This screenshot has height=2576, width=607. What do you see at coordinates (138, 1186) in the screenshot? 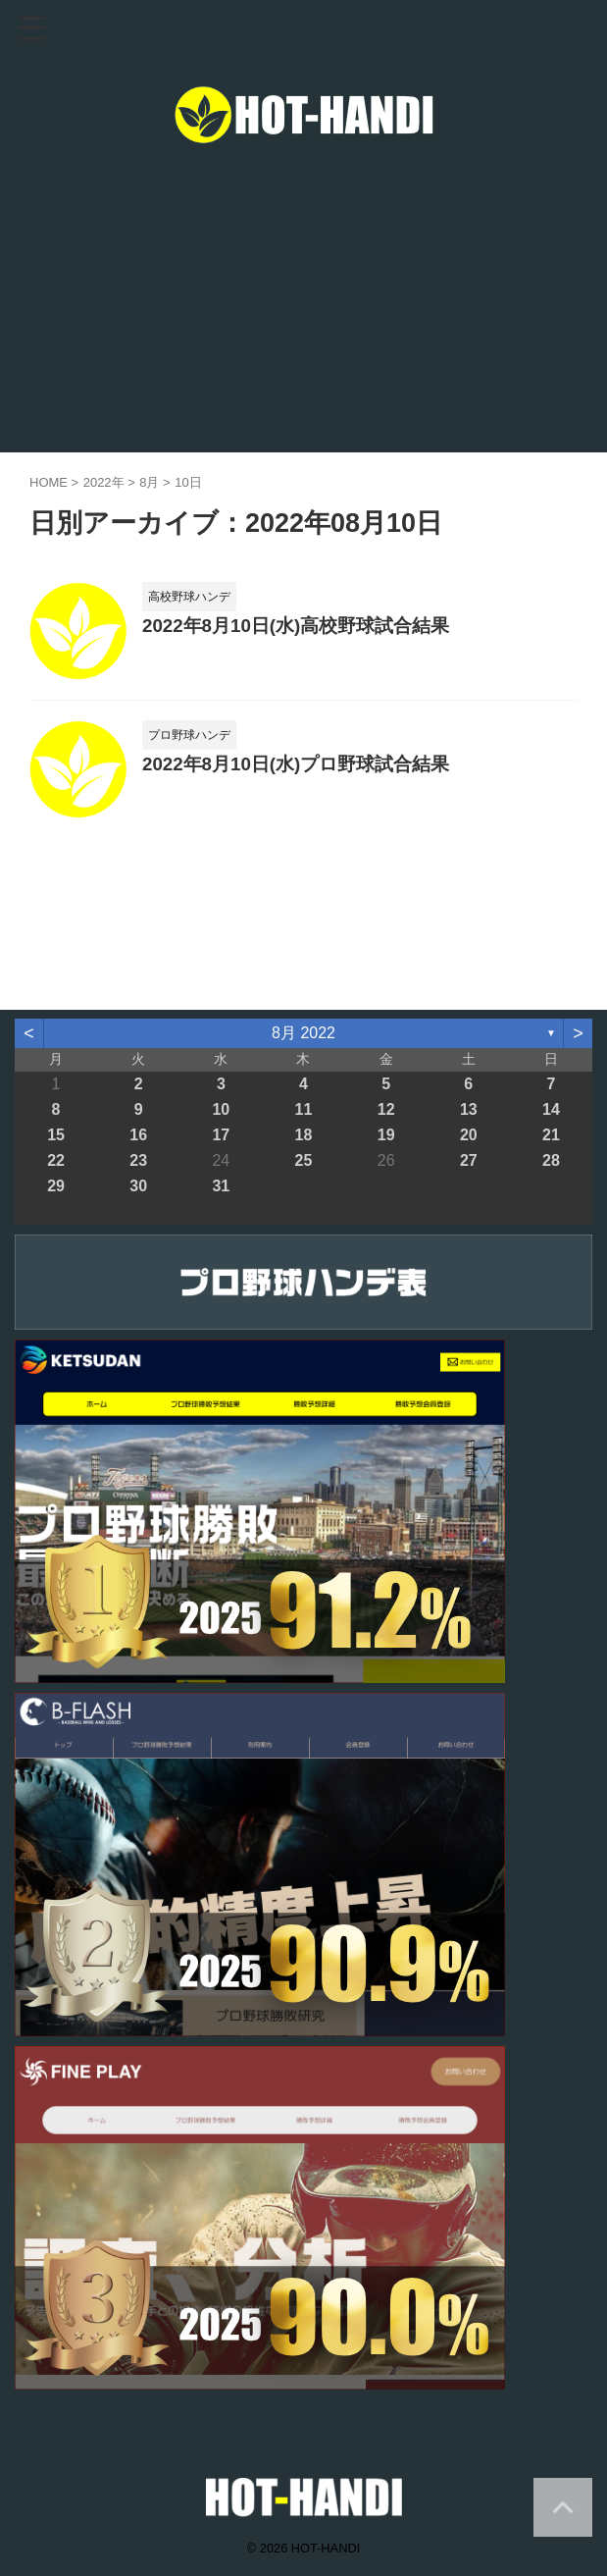
I see `30` at bounding box center [138, 1186].